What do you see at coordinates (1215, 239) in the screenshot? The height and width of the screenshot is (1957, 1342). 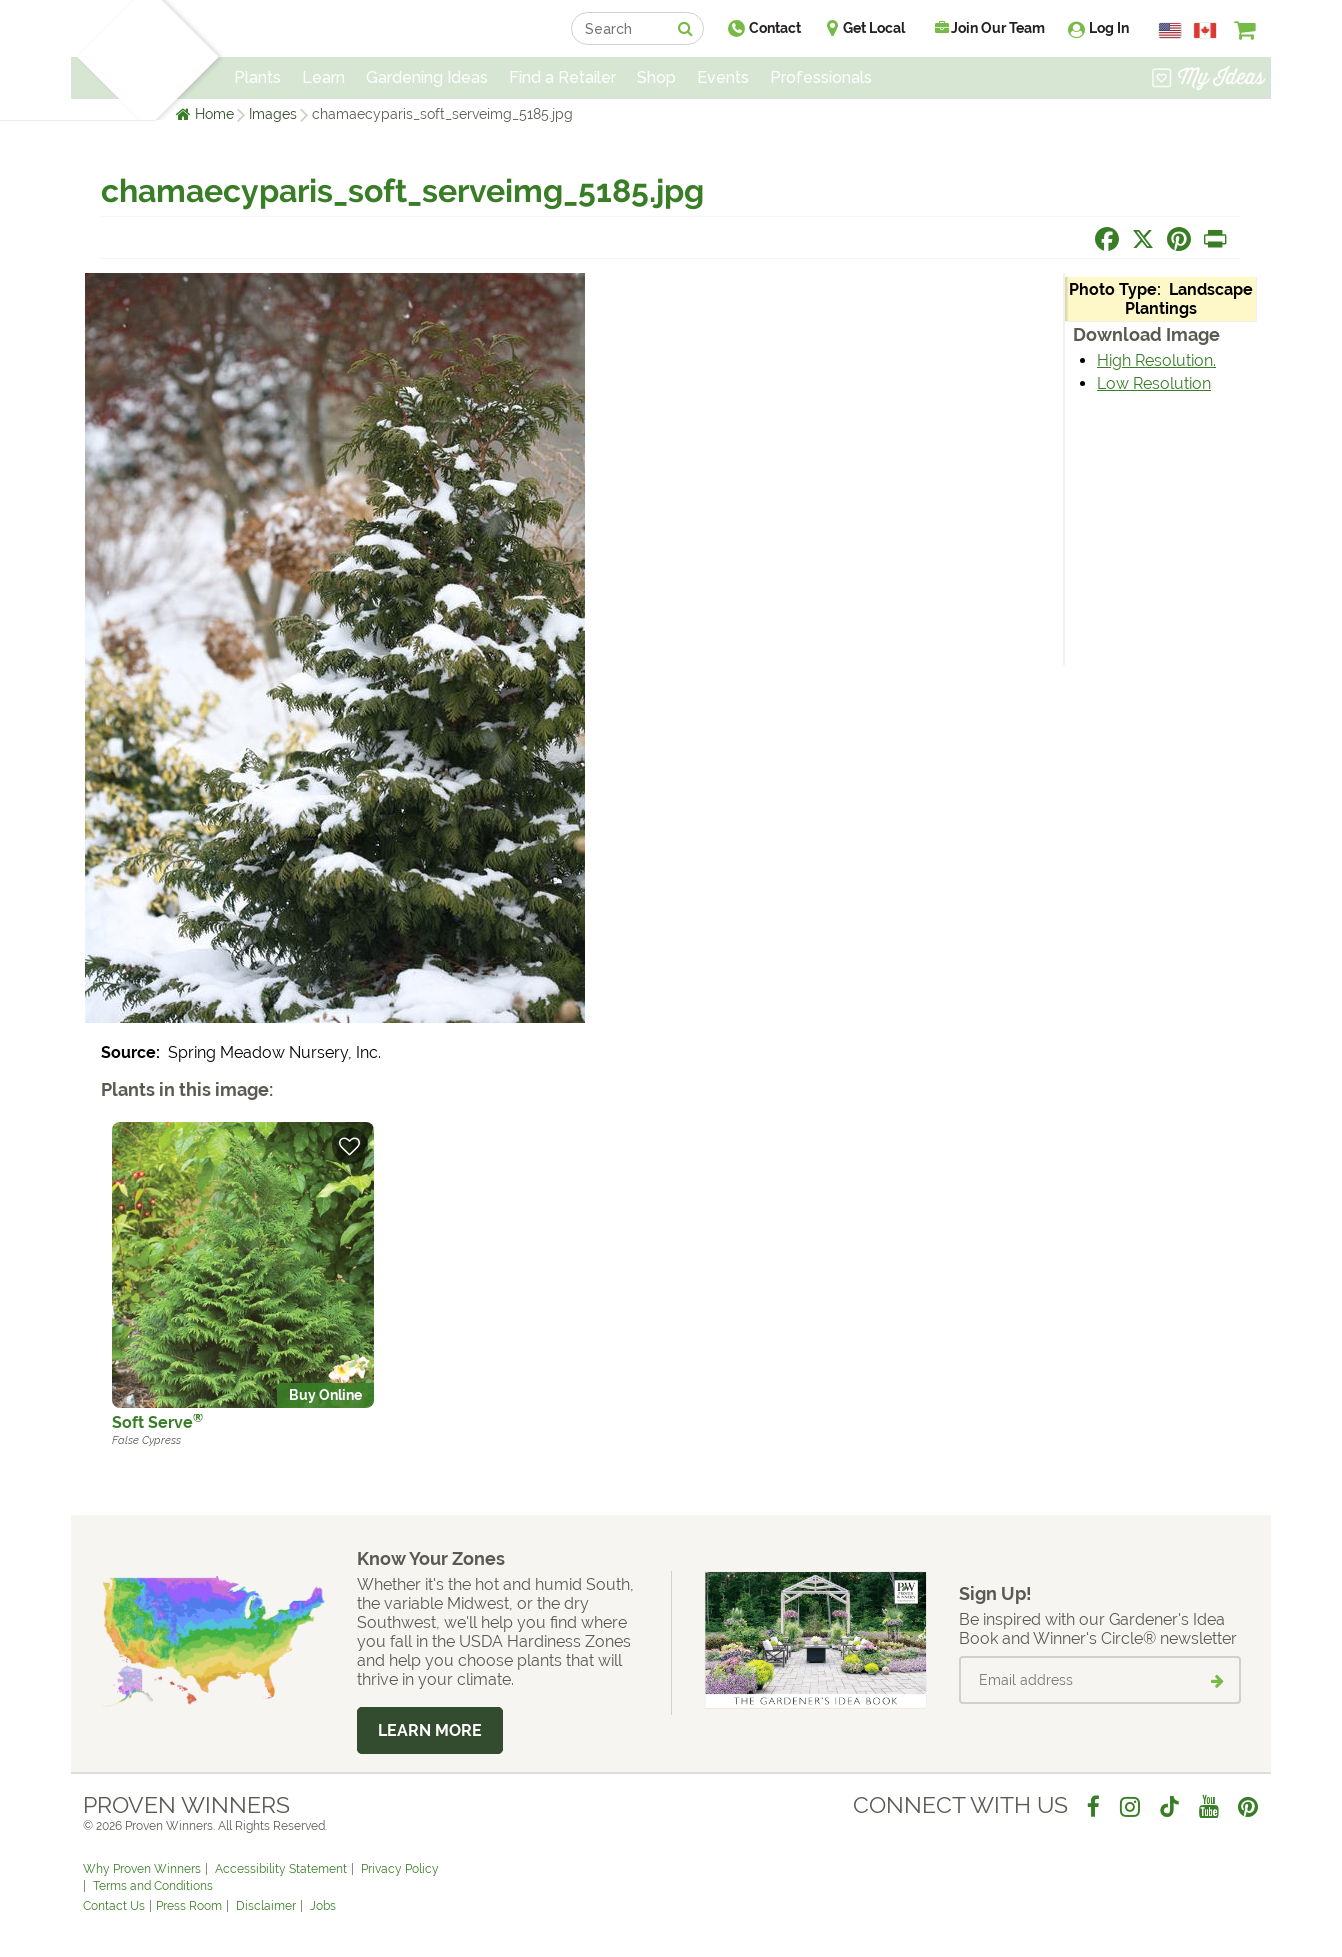 I see `[Print this page]` at bounding box center [1215, 239].